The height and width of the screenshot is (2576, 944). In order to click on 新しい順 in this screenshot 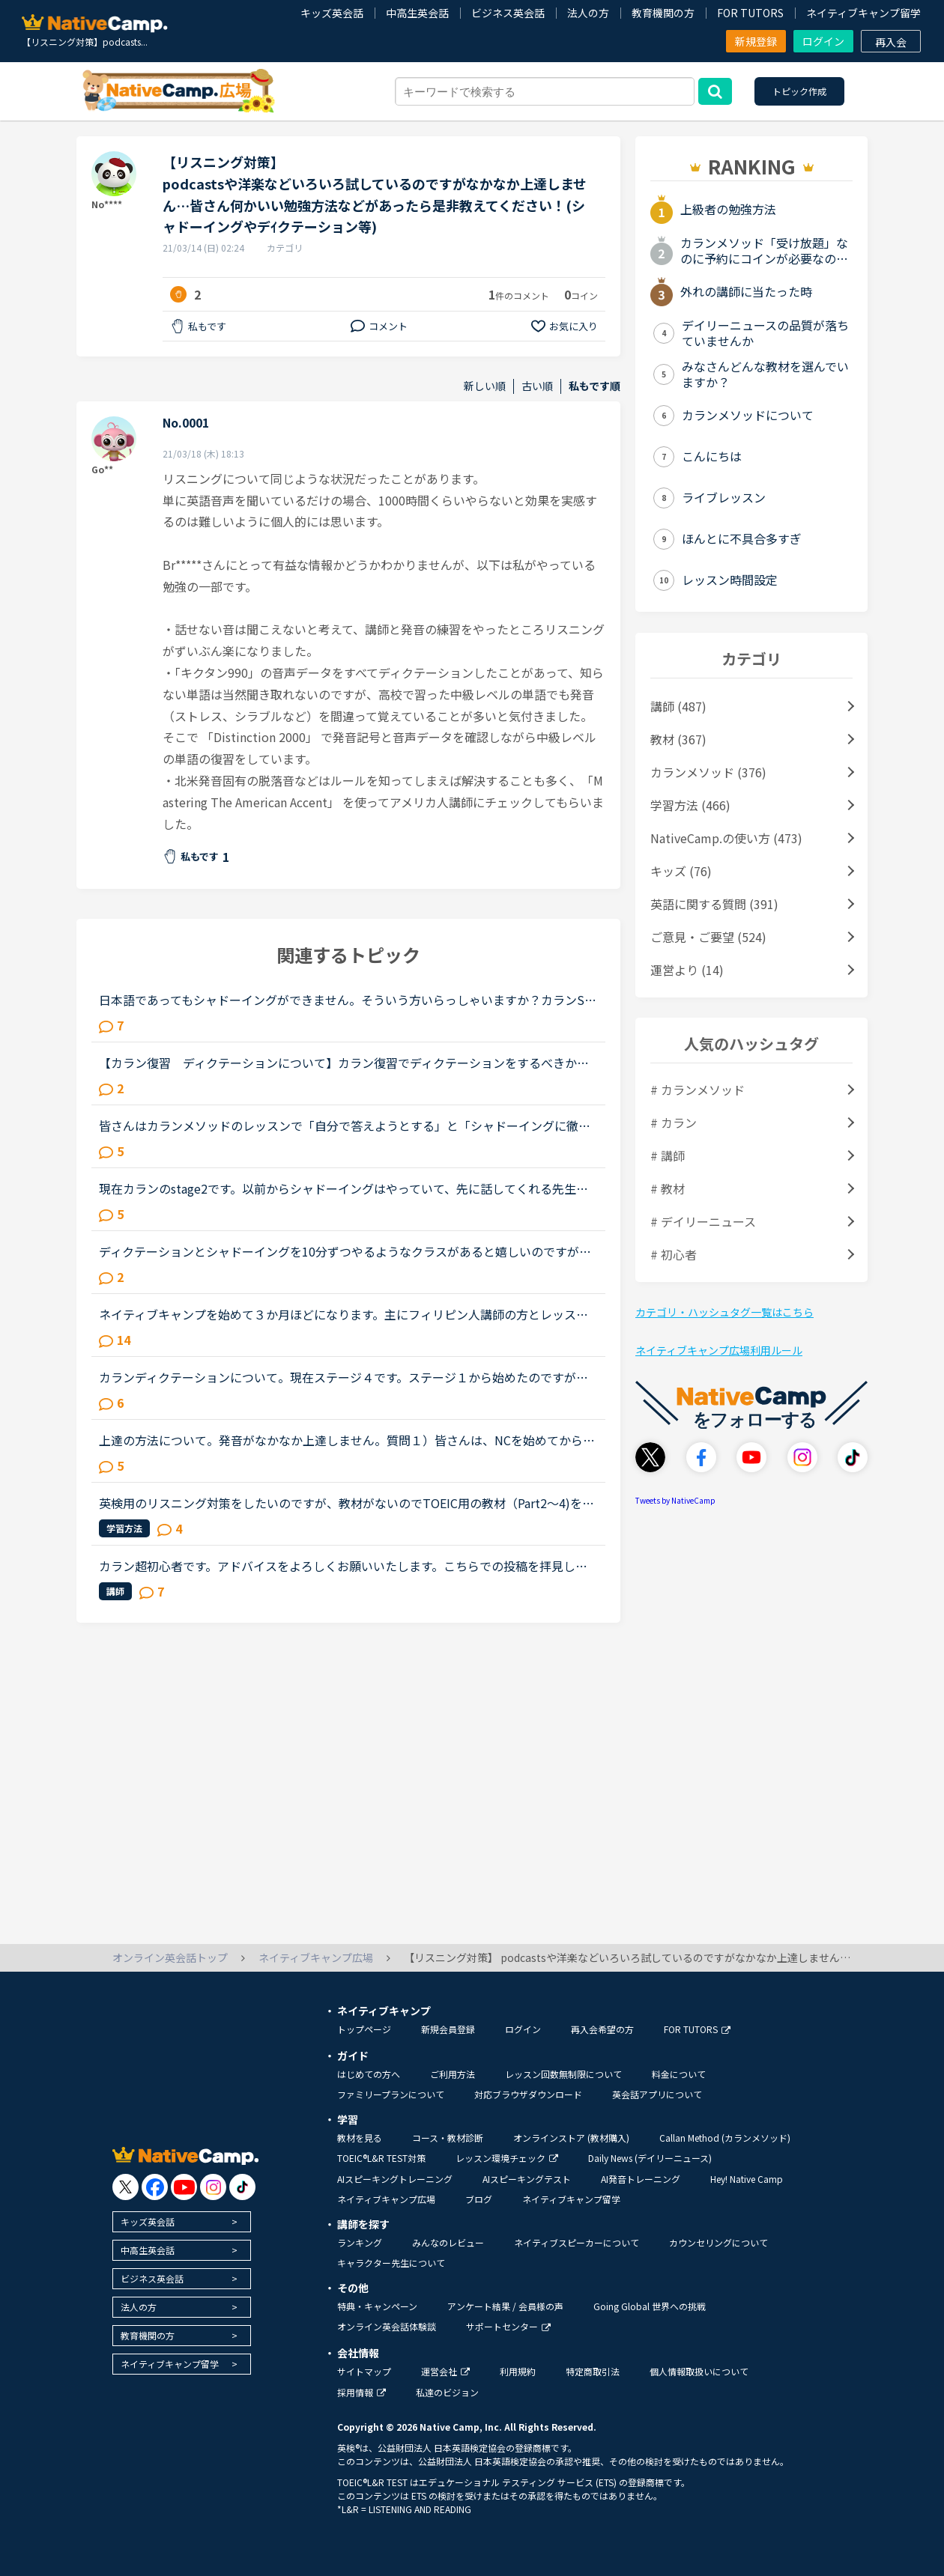, I will do `click(485, 386)`.